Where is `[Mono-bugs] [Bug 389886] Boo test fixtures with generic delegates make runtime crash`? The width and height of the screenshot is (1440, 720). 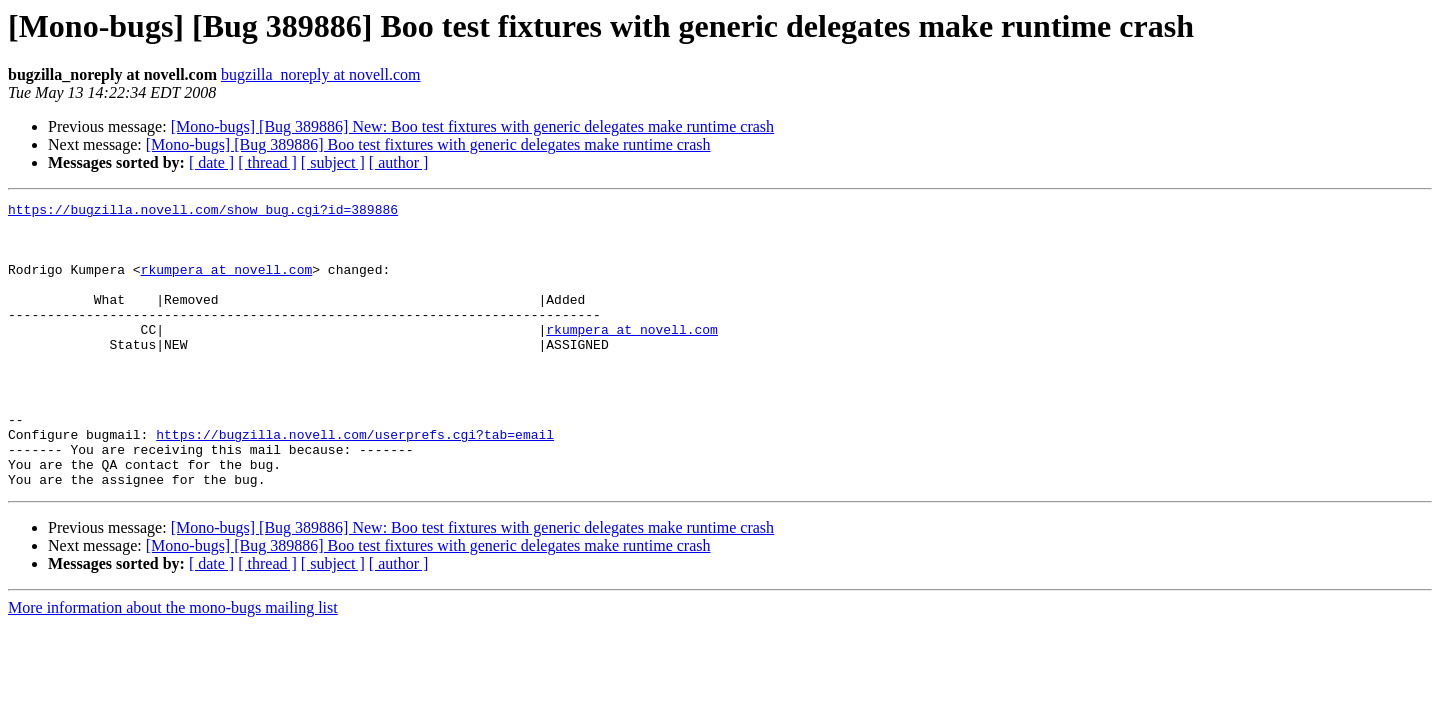
[Mono-bugs] [Bug 389886] Boo test fixtures with generic delegates make runtime crash is located at coordinates (428, 144).